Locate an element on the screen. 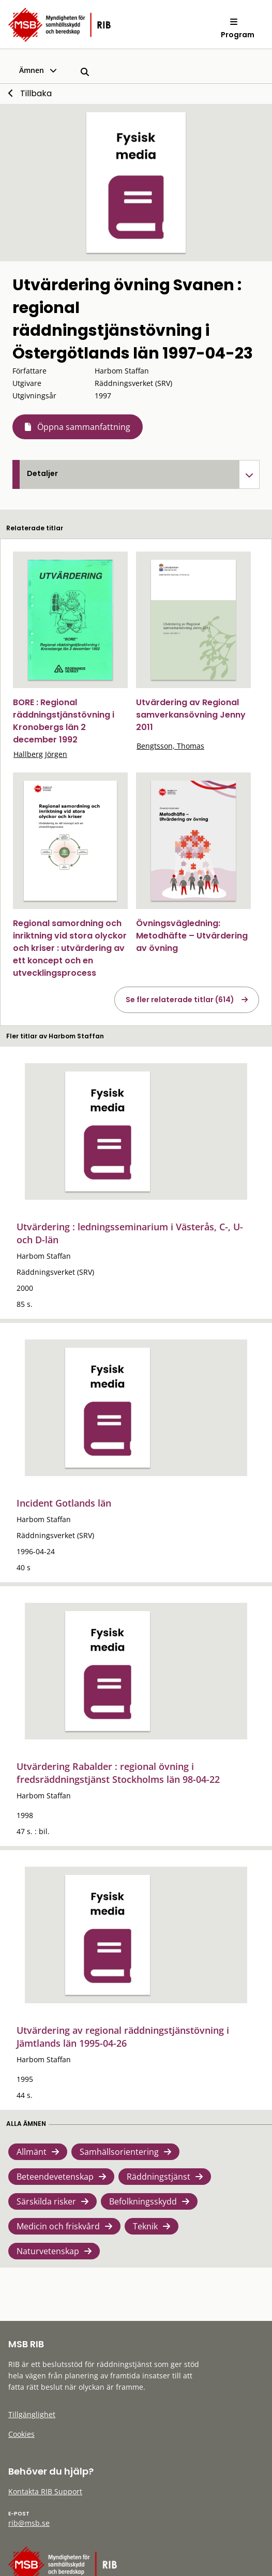 The image size is (272, 2576). Se fler relaterade titlar (614) is located at coordinates (180, 999).